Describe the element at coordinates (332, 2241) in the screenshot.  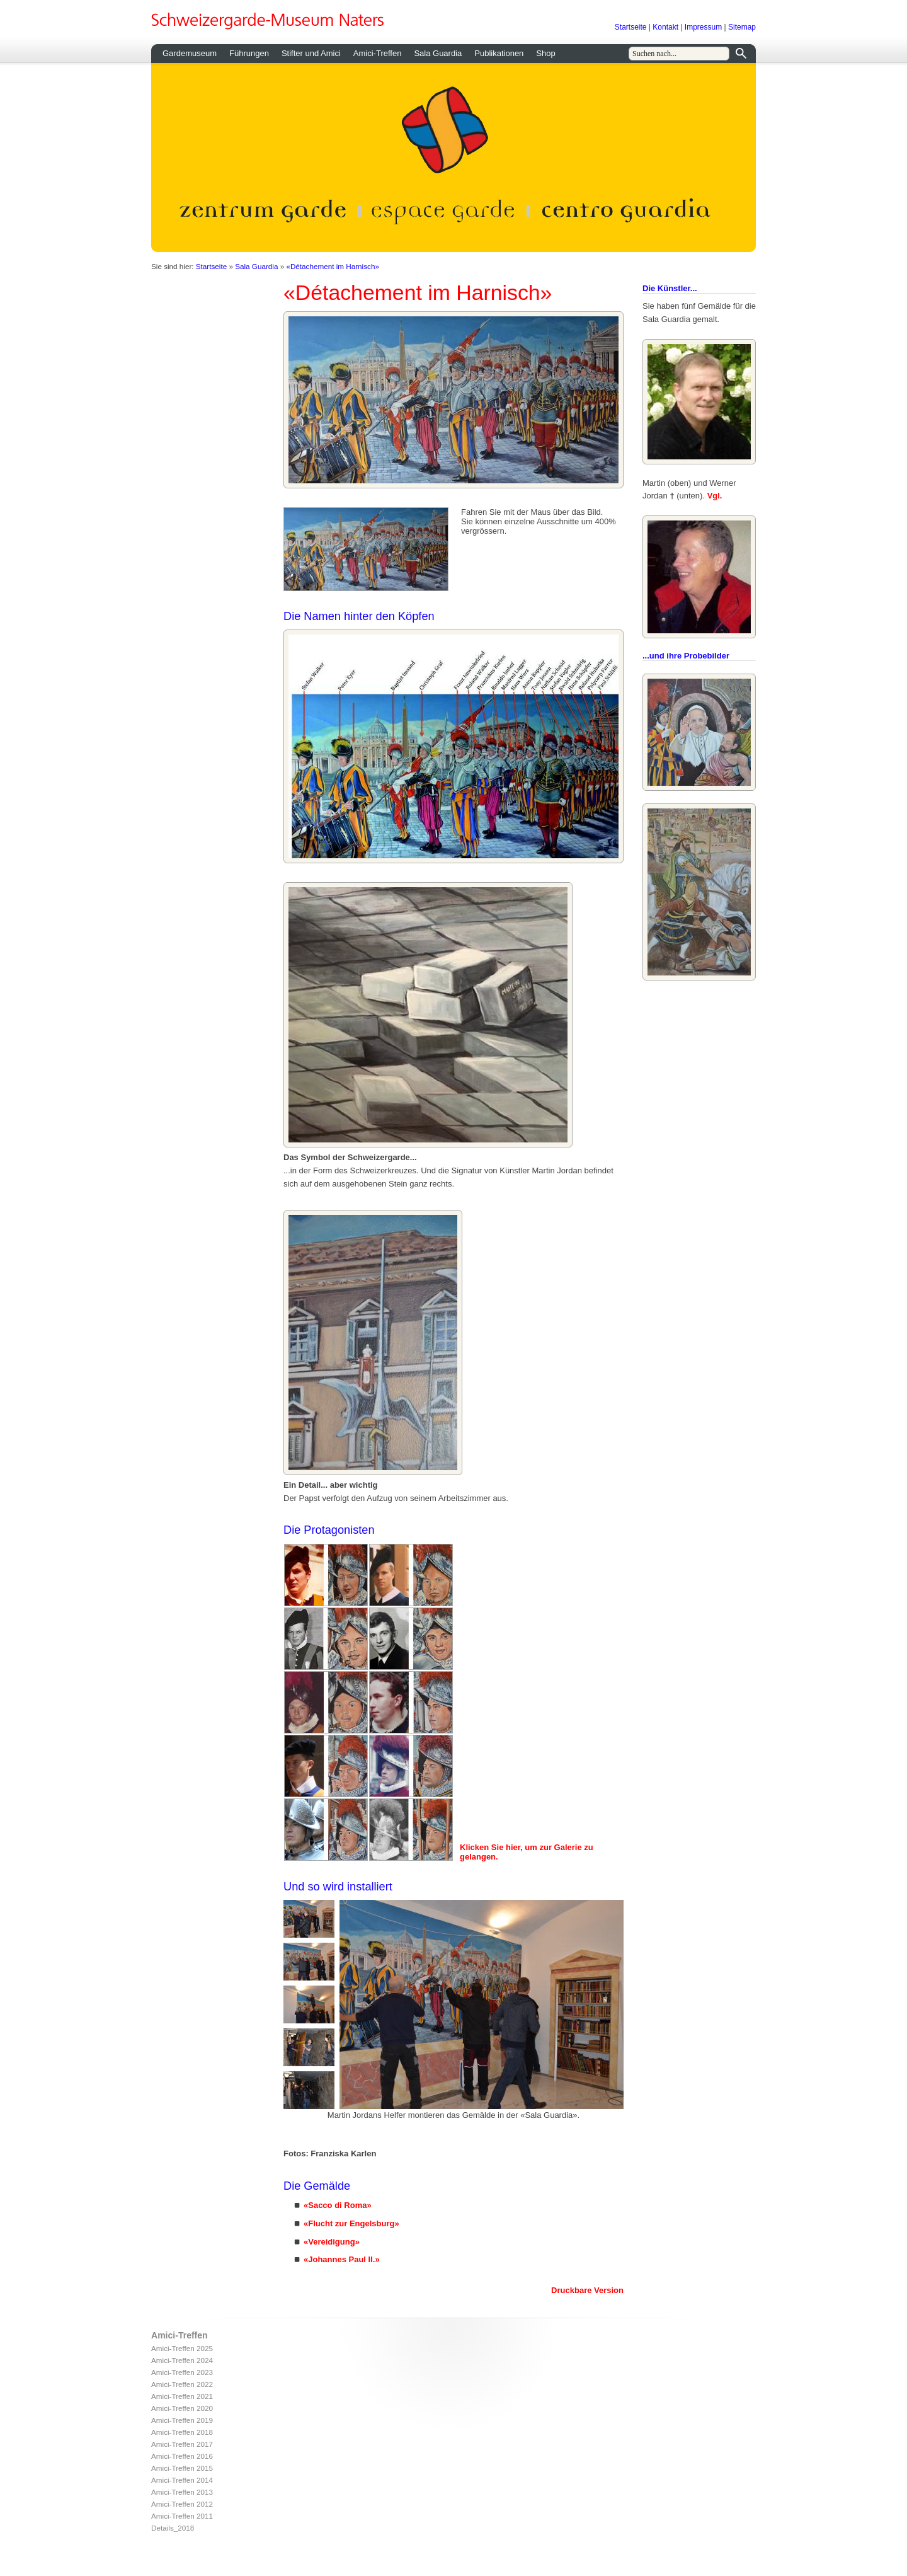
I see `«Vereidigung»` at that location.